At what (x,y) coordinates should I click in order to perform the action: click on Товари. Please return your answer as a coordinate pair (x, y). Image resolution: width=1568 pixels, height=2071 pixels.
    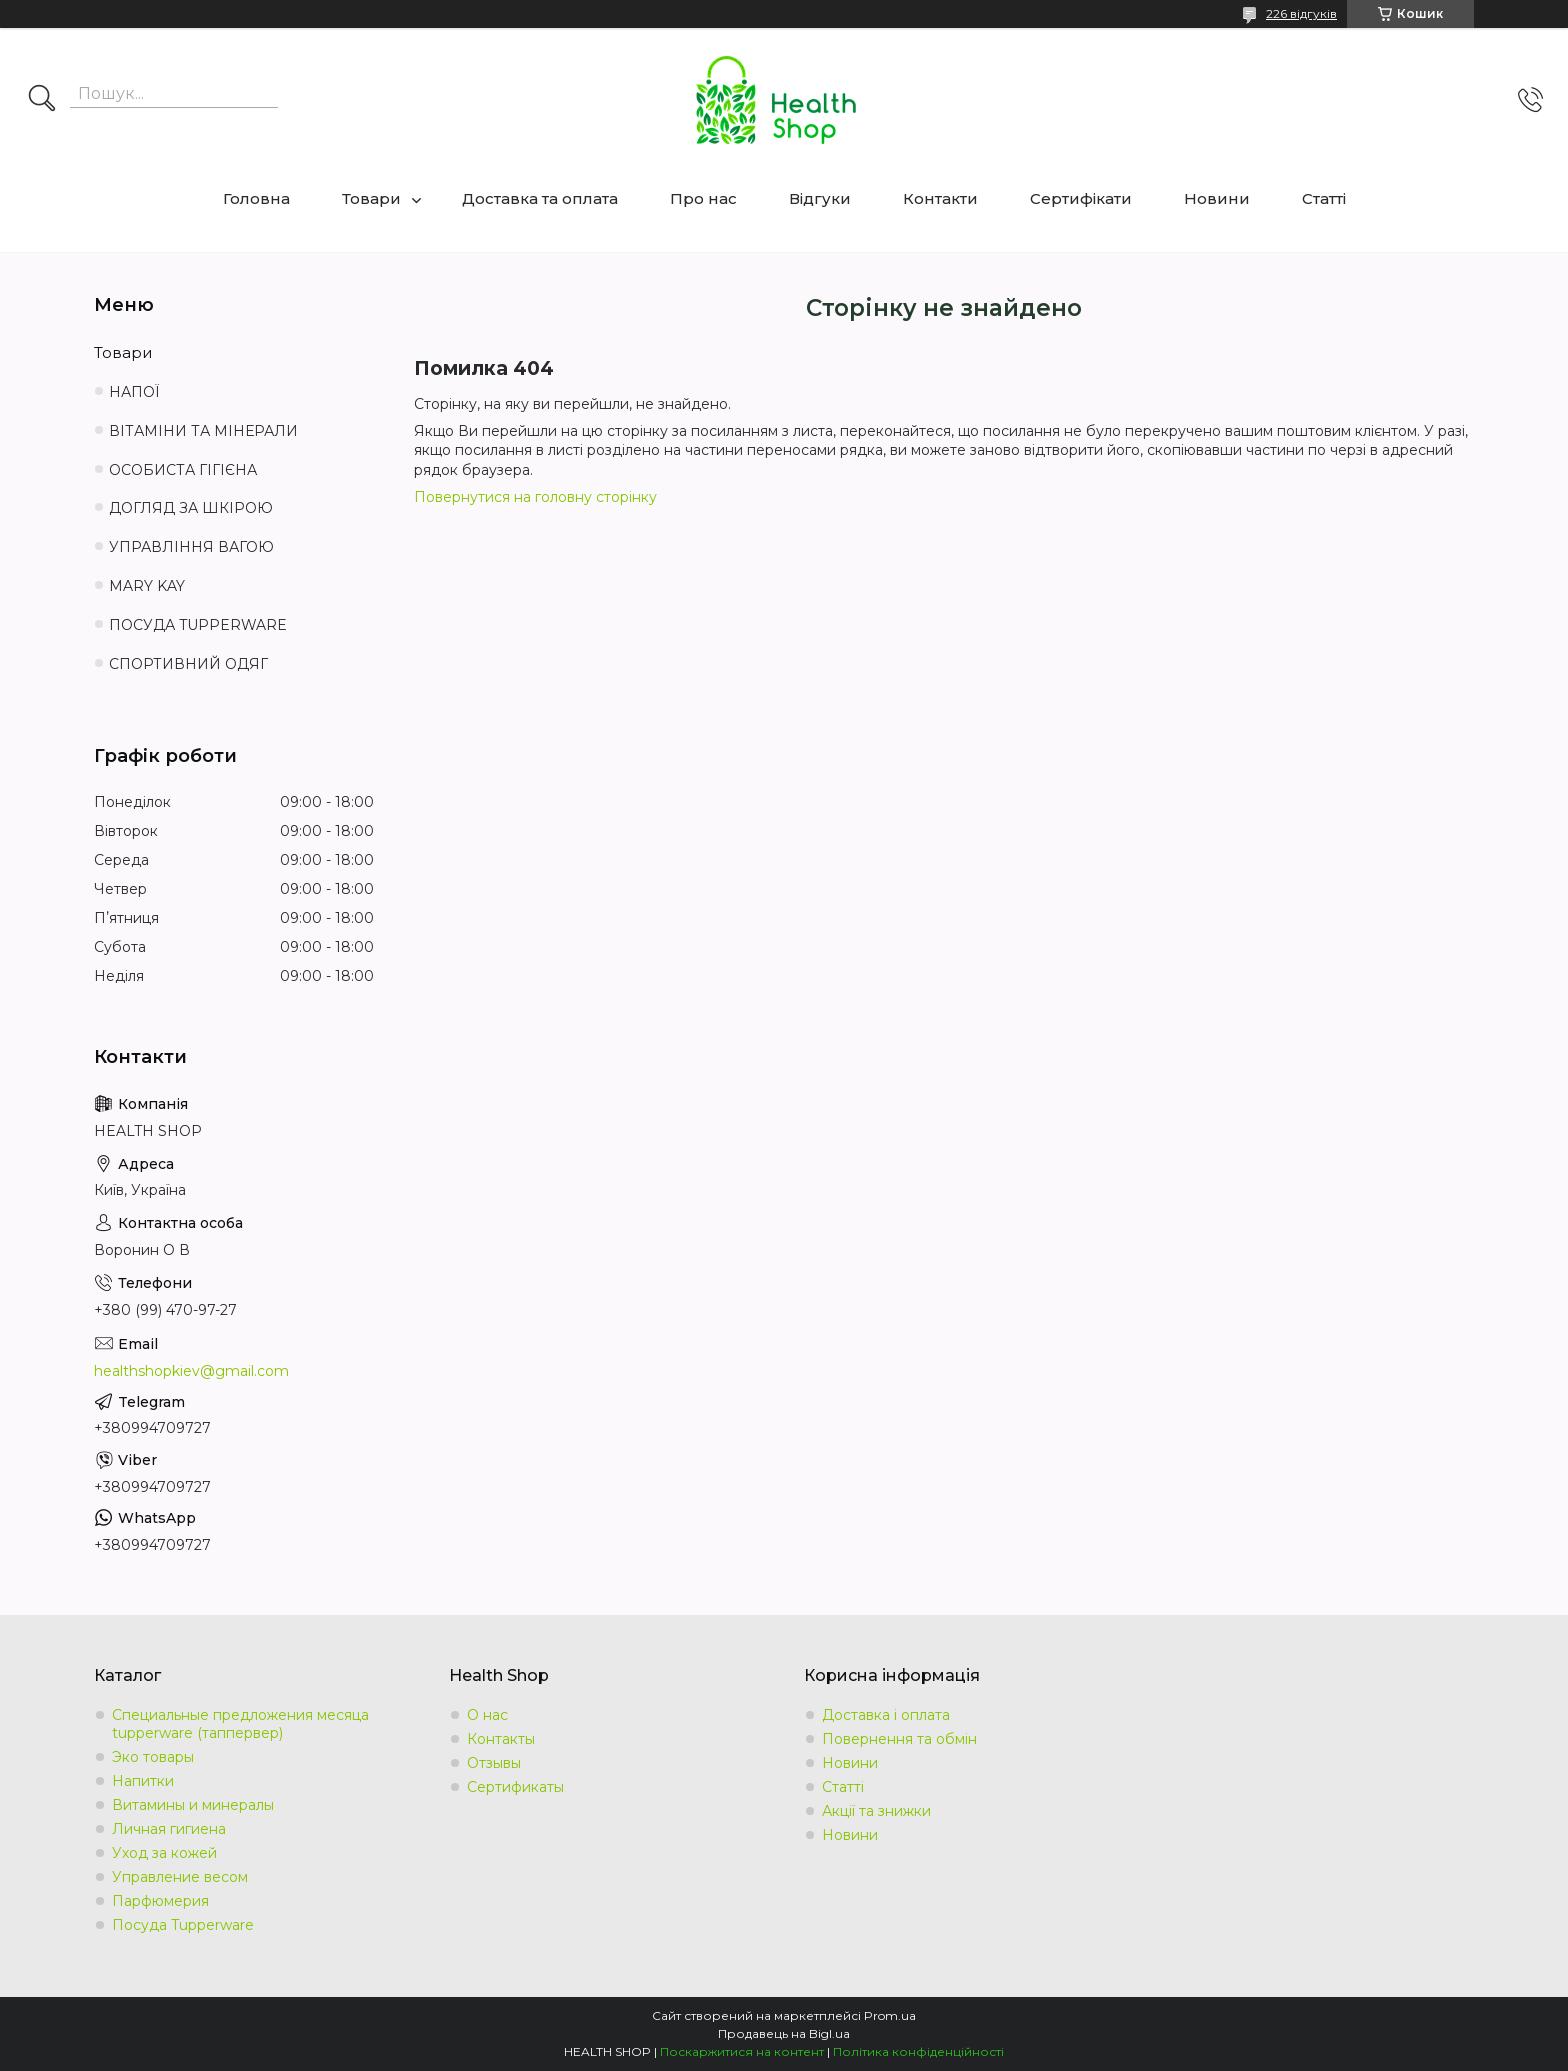
    Looking at the image, I should click on (371, 198).